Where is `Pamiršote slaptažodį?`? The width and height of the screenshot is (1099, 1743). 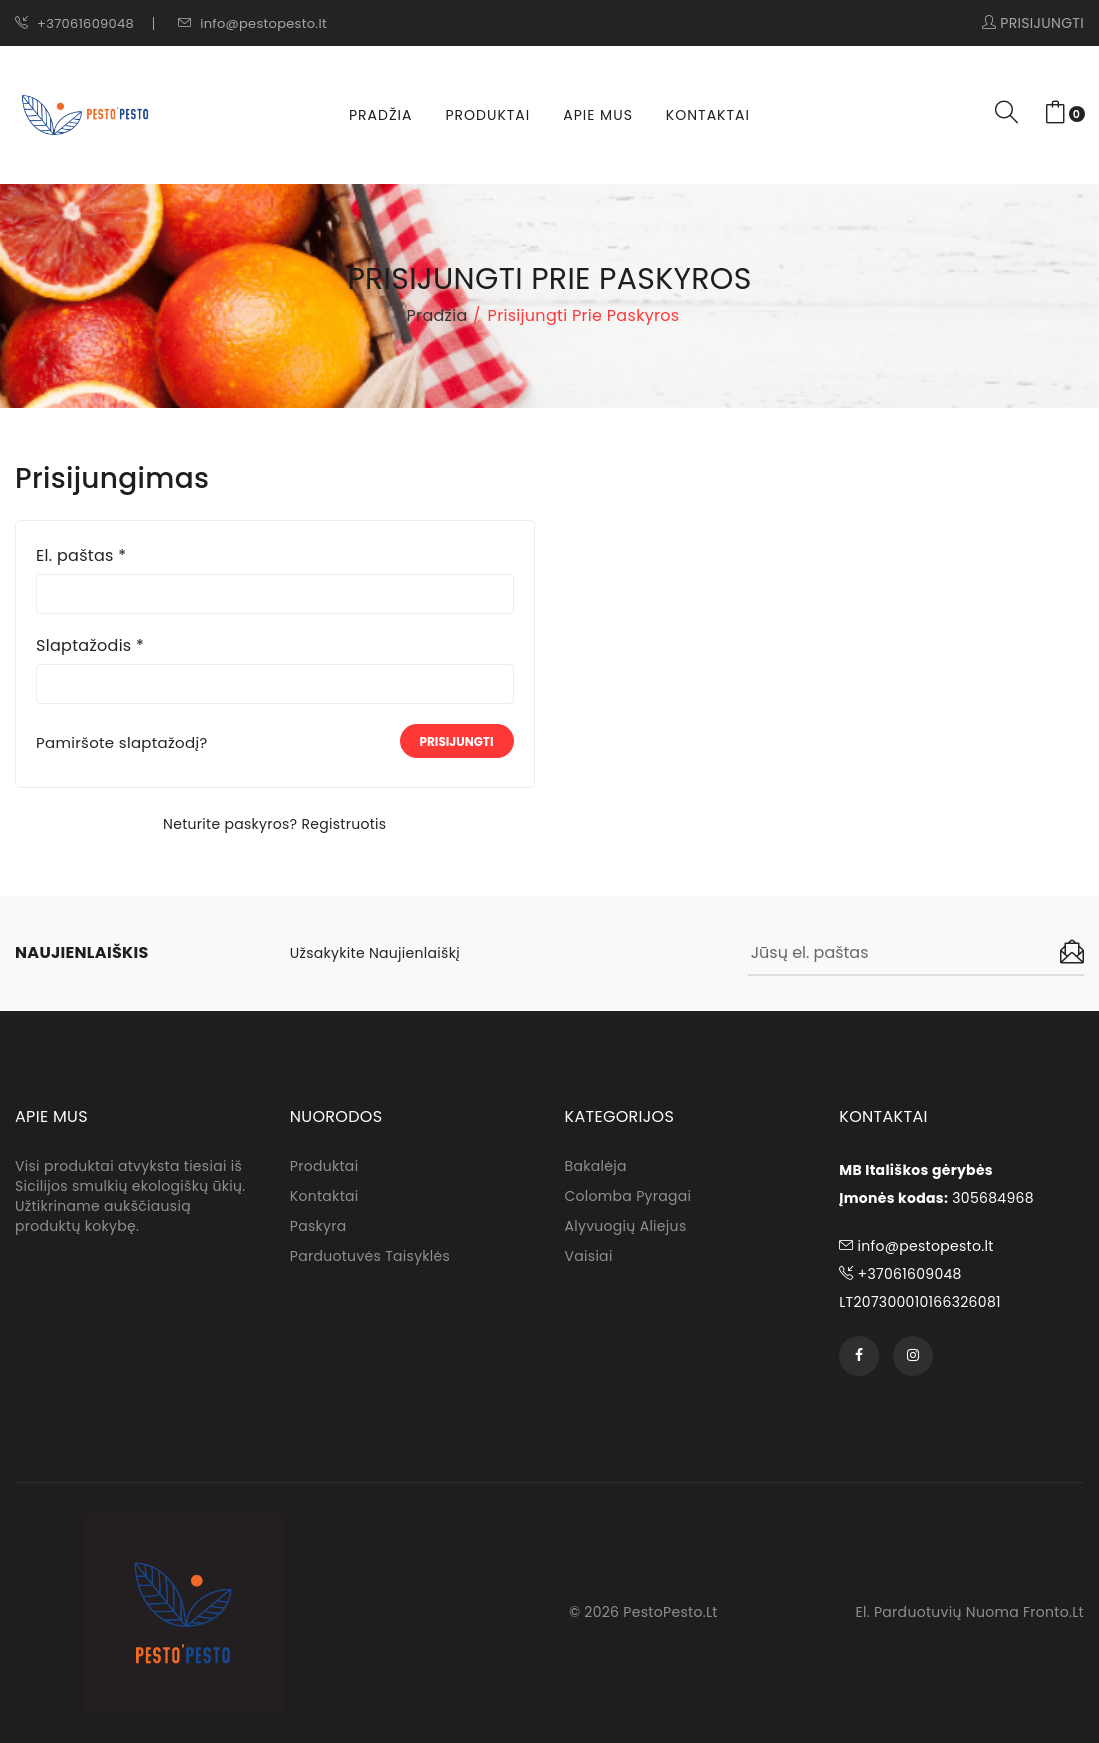
Pamiršote slaptažodį? is located at coordinates (122, 743).